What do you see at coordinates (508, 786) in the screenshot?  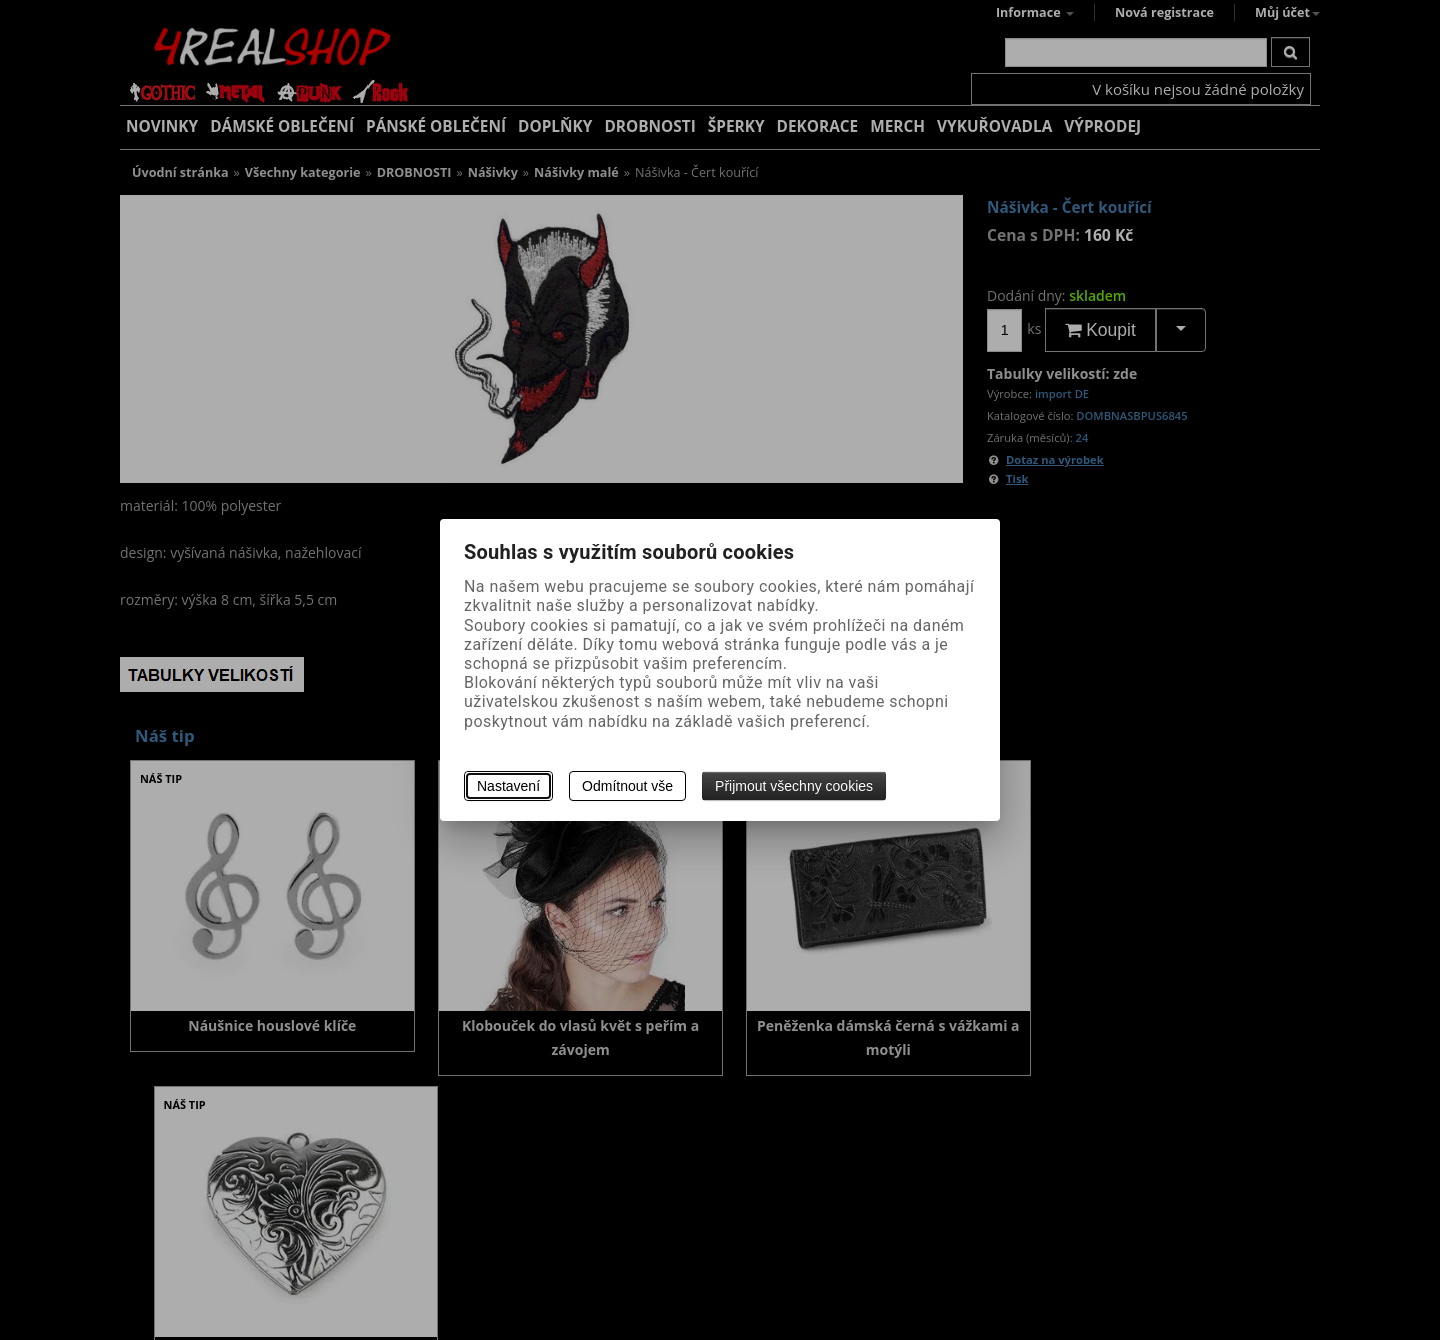 I see `Nastavení` at bounding box center [508, 786].